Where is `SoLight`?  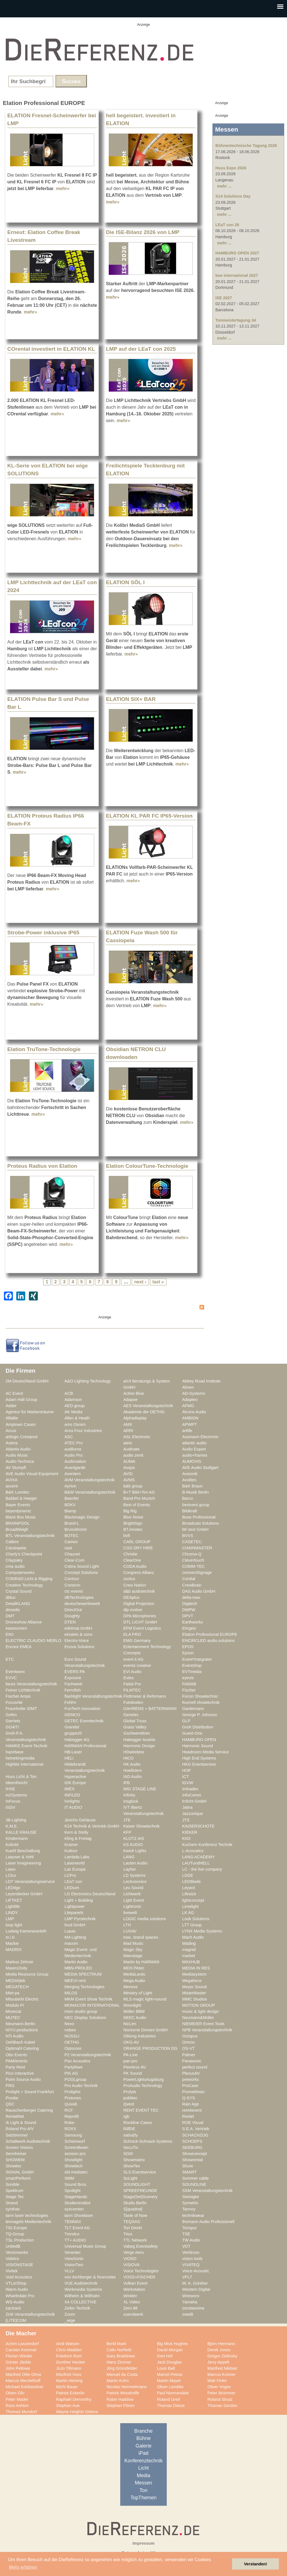 SoLight is located at coordinates (130, 2178).